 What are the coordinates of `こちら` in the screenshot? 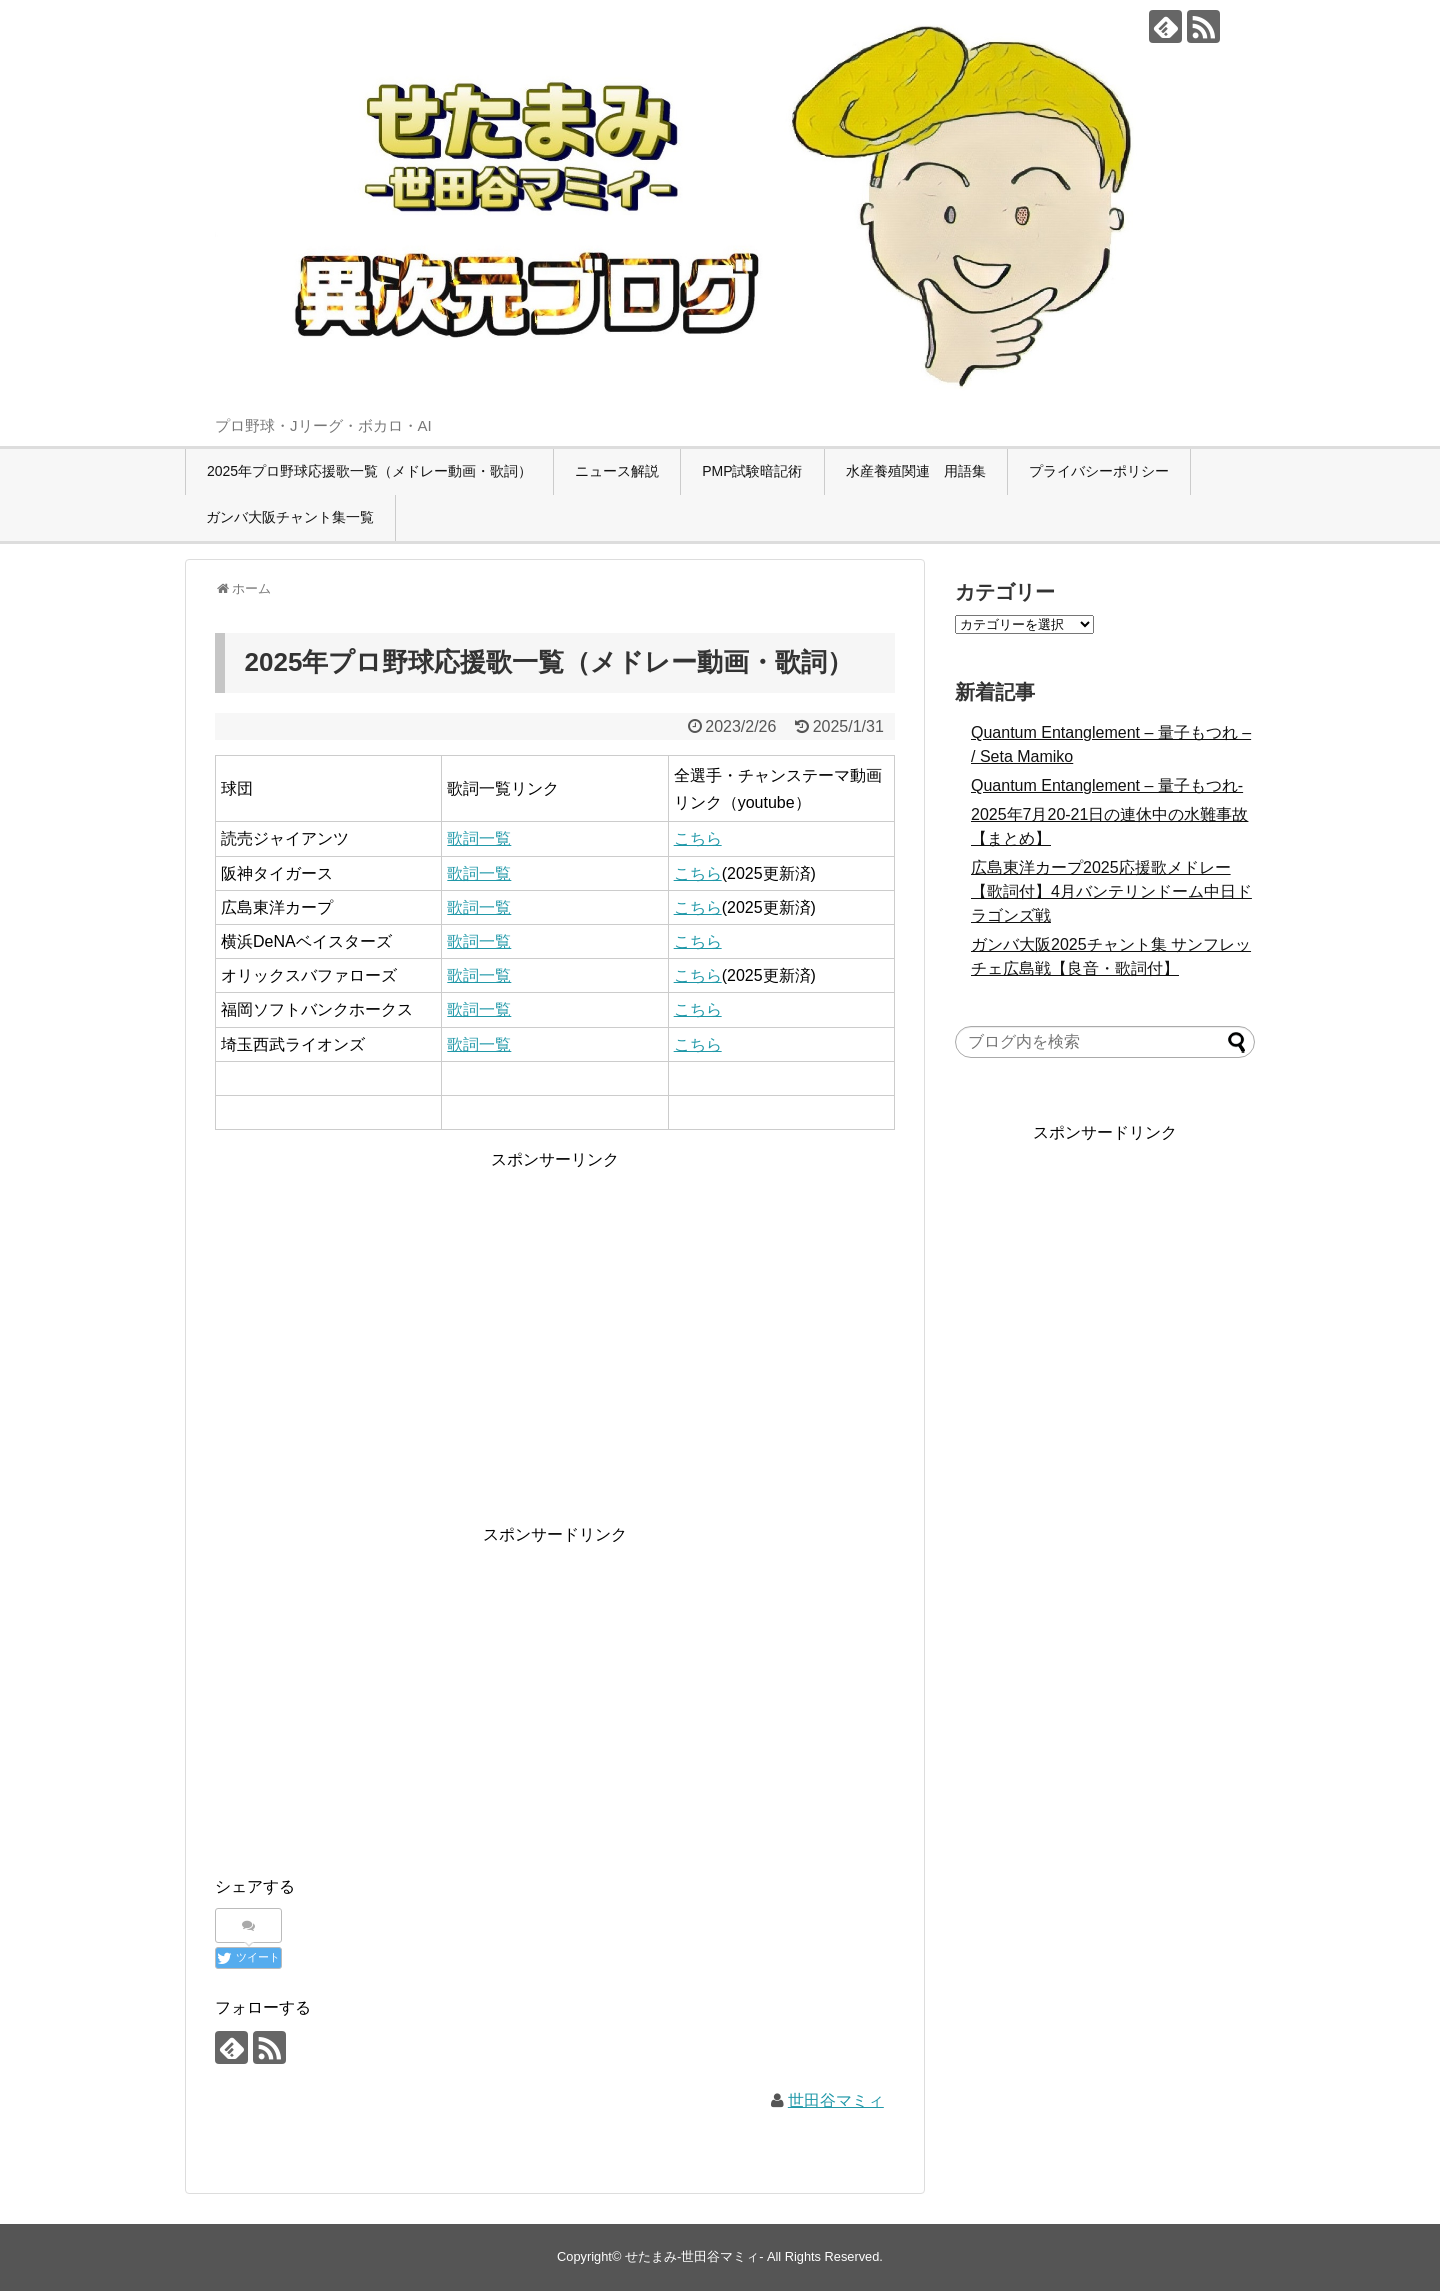 It's located at (698, 838).